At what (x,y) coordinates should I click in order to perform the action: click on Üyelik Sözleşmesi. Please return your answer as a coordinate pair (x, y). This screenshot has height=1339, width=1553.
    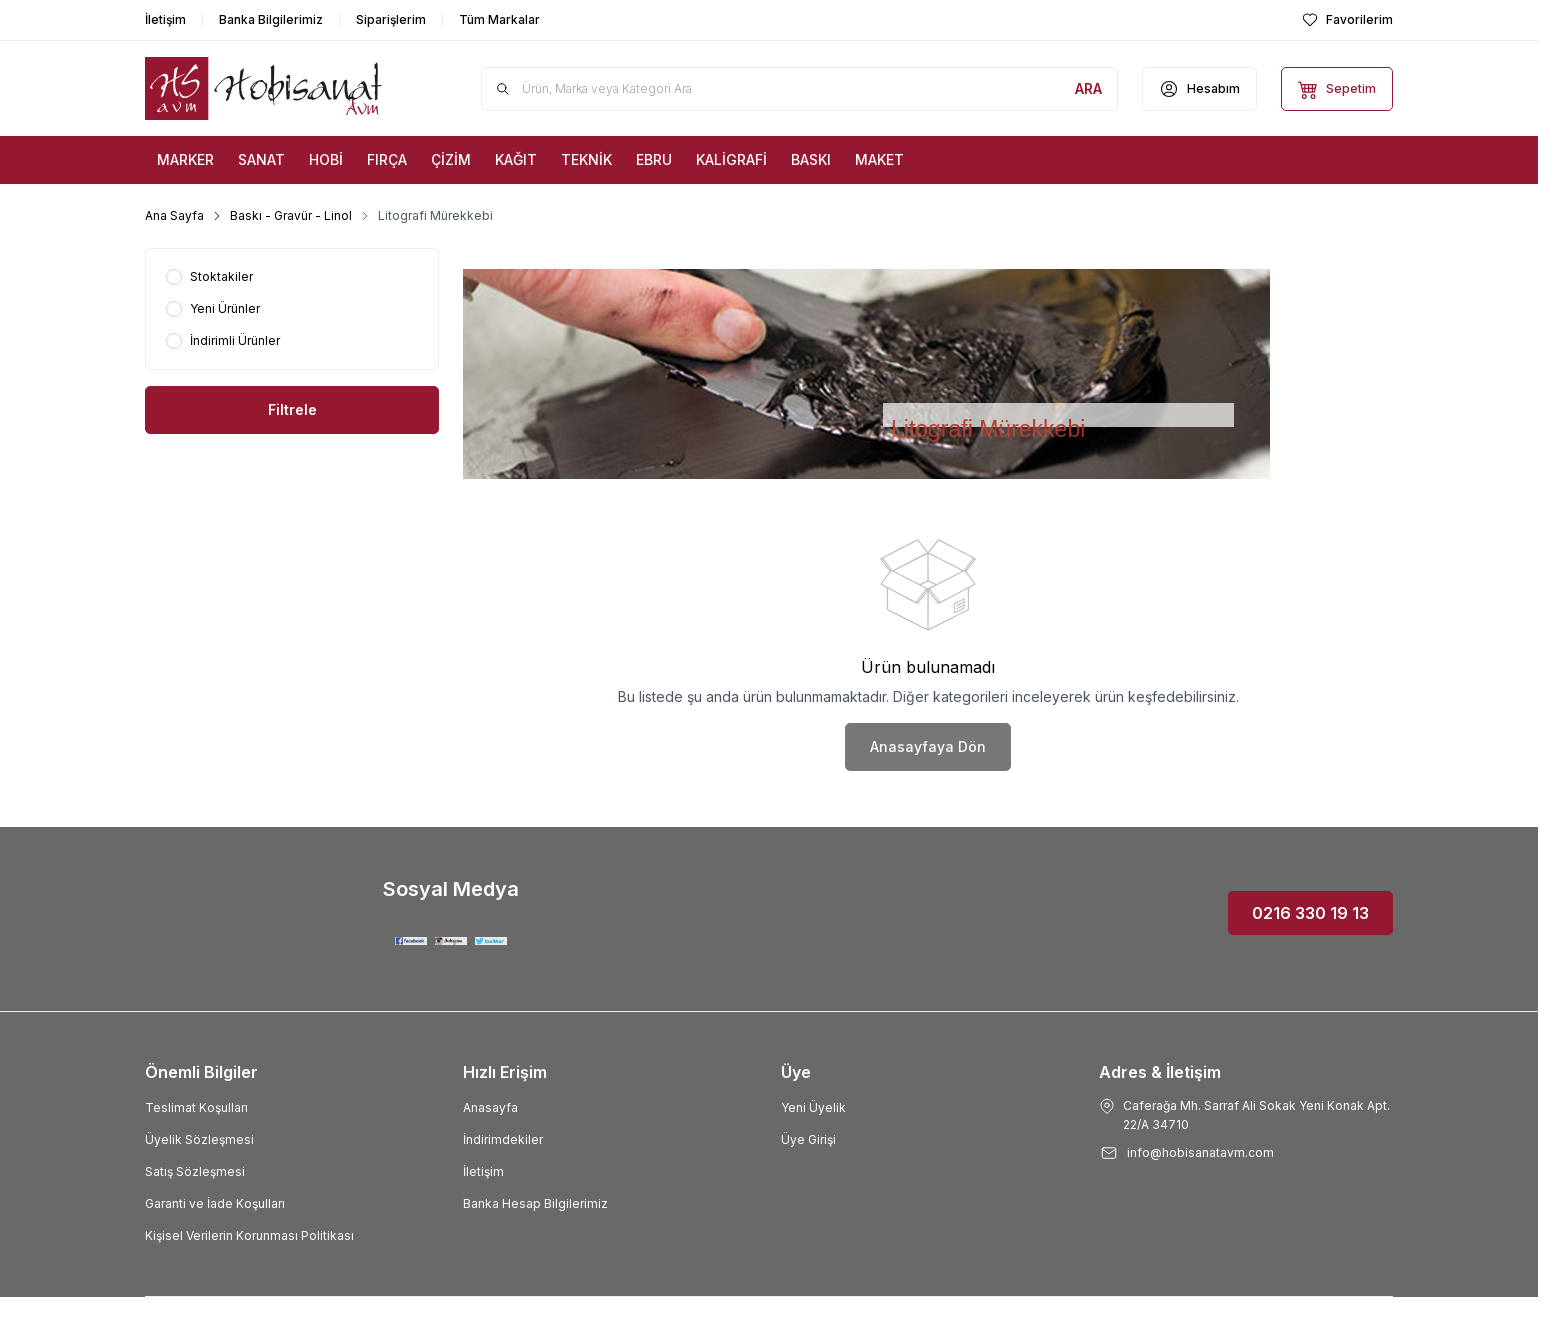
    Looking at the image, I should click on (199, 1139).